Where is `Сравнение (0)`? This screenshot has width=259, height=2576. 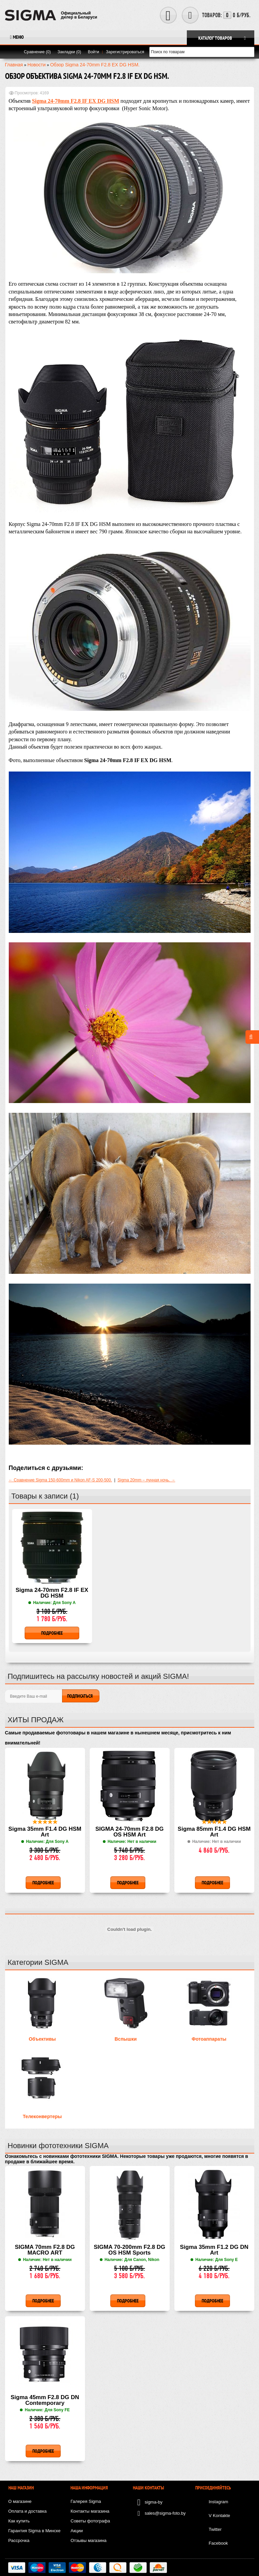
Сравнение (0) is located at coordinates (37, 52).